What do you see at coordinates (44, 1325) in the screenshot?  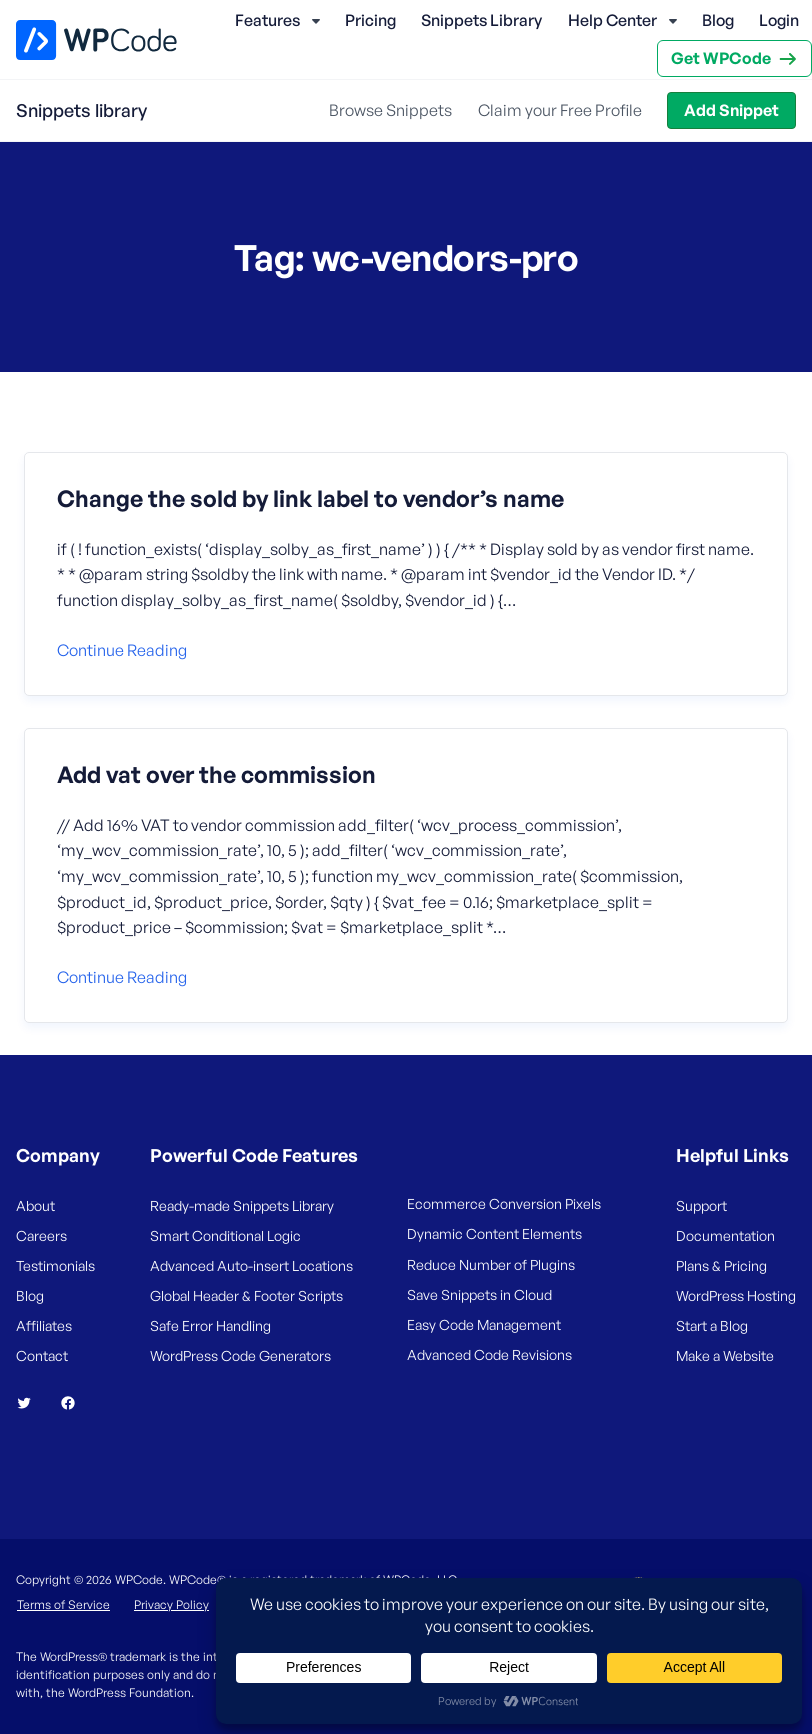 I see `Affiliates` at bounding box center [44, 1325].